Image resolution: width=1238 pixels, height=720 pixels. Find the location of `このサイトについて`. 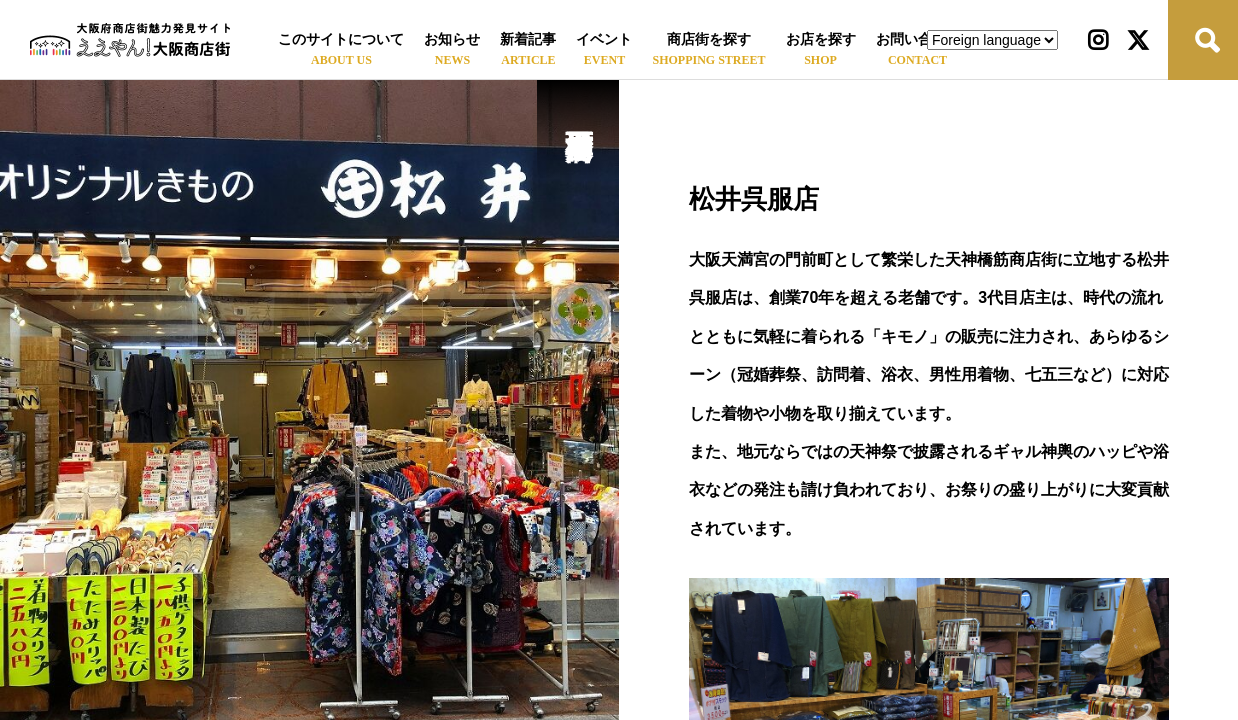

このサイトについて is located at coordinates (341, 39).